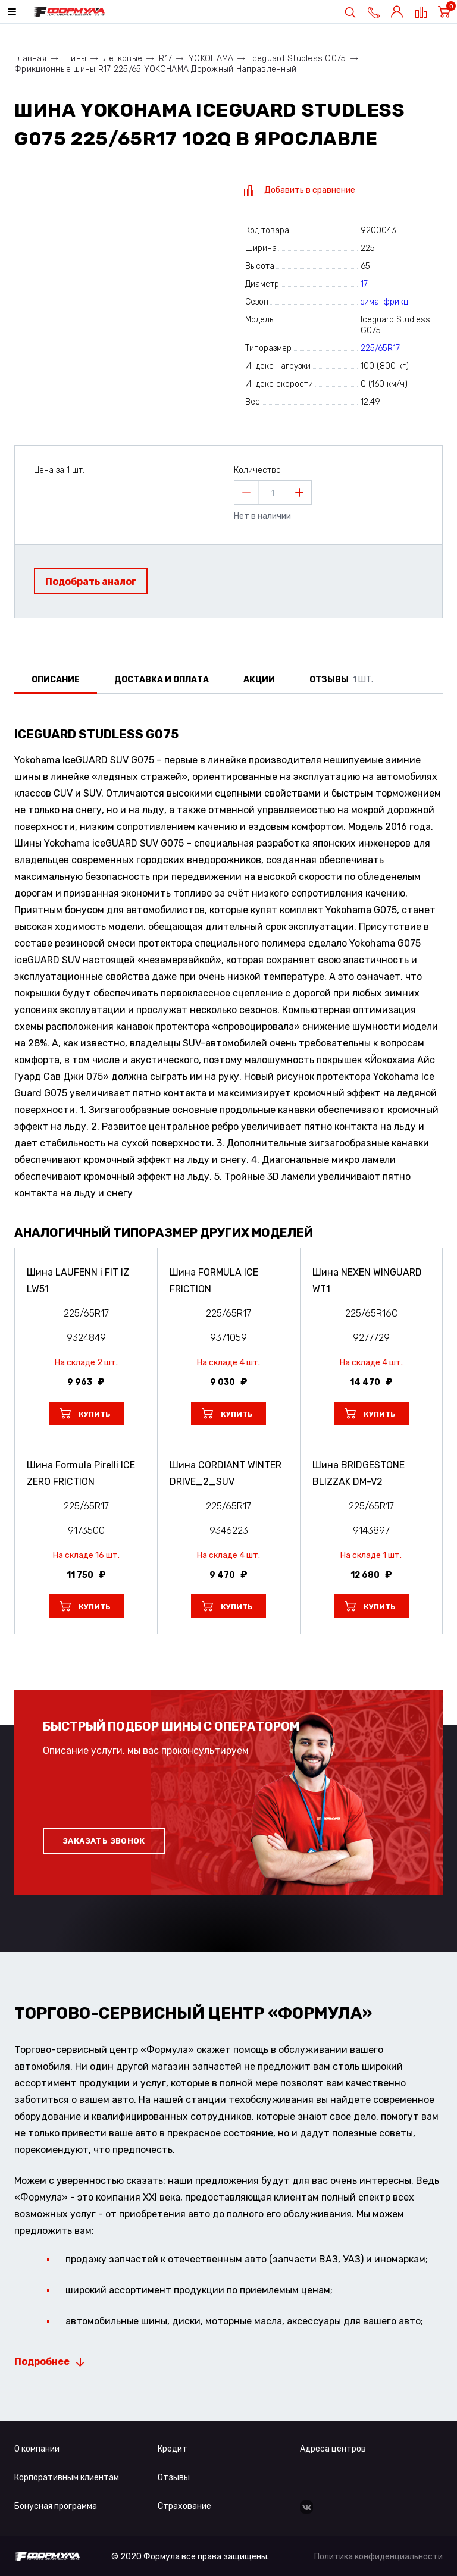  What do you see at coordinates (385, 302) in the screenshot?
I see `зима: фрикц.` at bounding box center [385, 302].